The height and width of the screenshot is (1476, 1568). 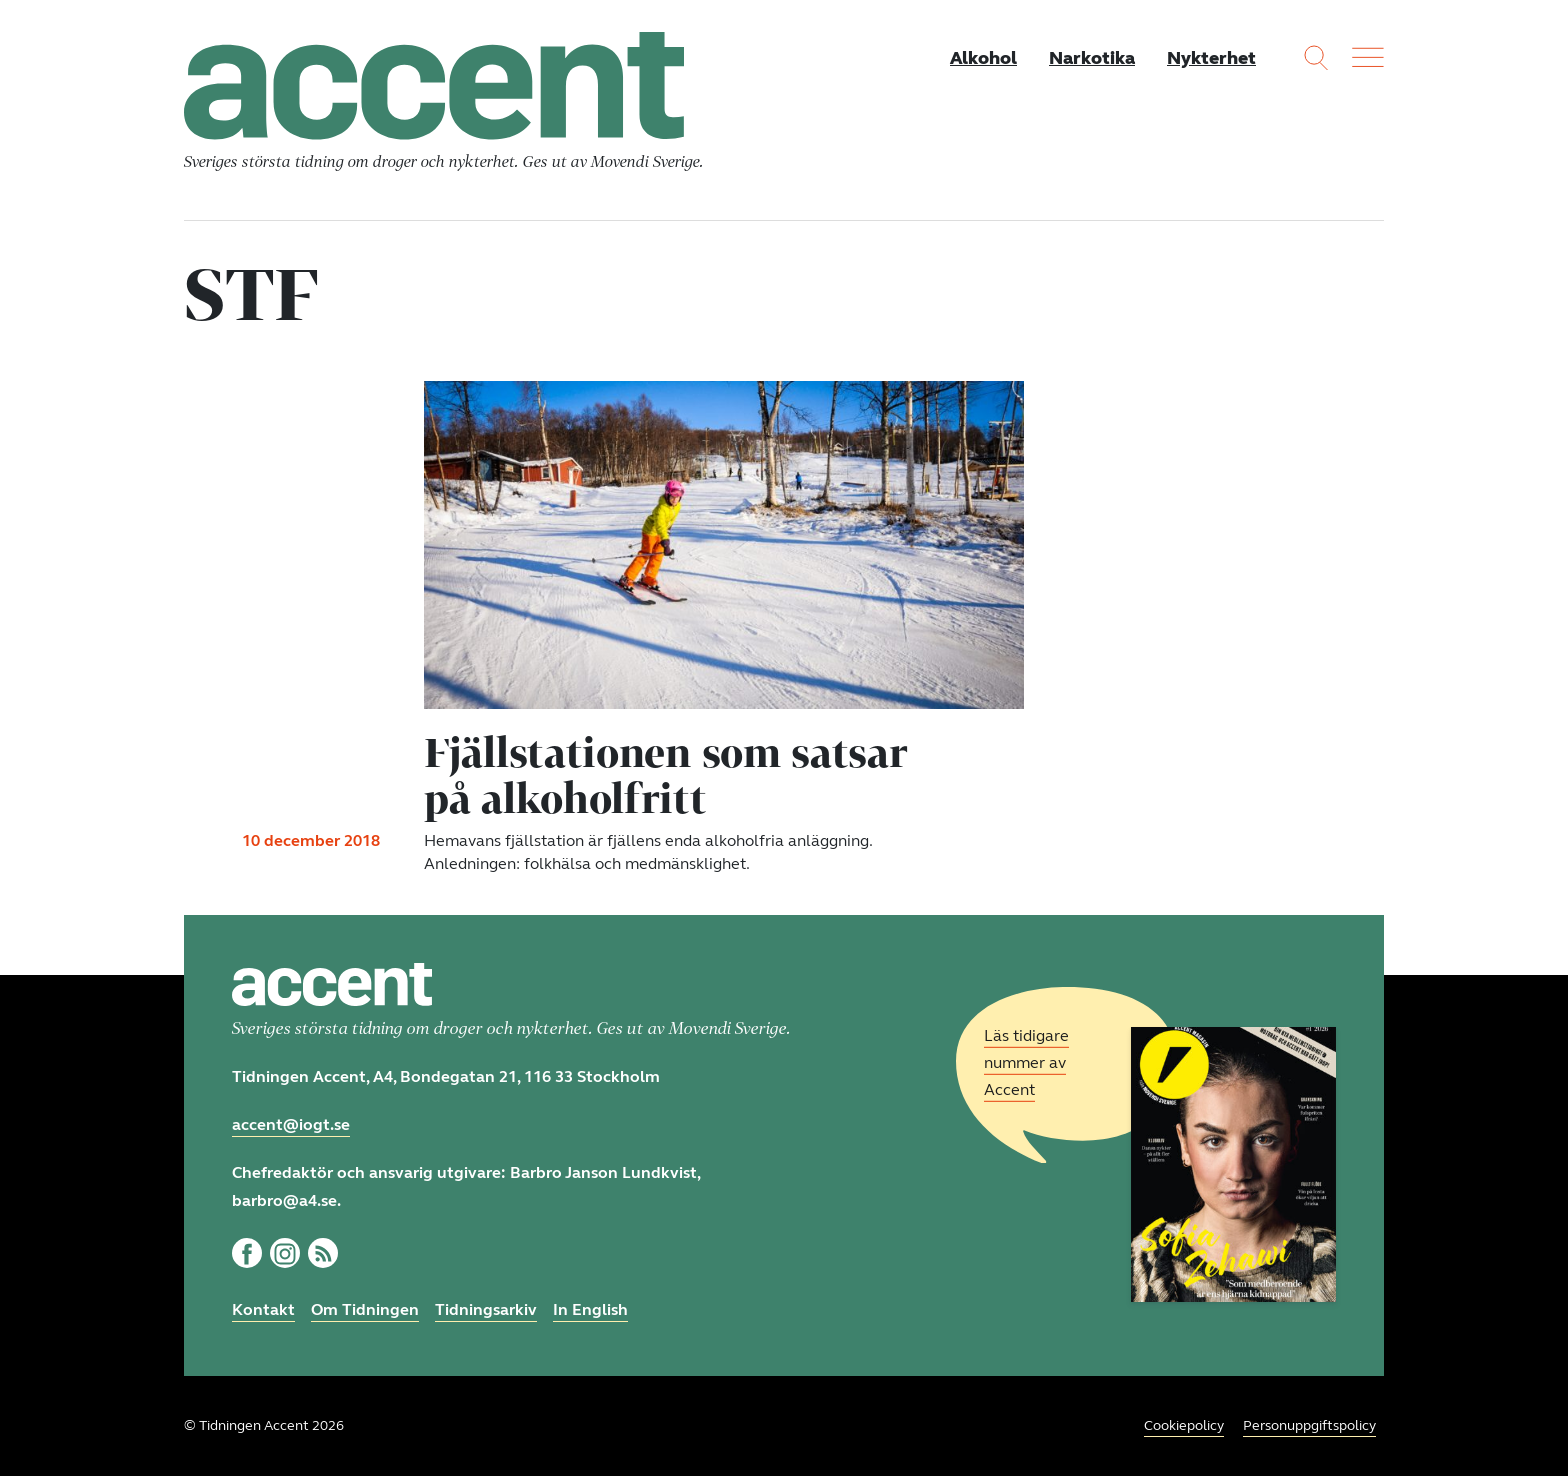 I want to click on Om Tidningen, so click(x=365, y=1309).